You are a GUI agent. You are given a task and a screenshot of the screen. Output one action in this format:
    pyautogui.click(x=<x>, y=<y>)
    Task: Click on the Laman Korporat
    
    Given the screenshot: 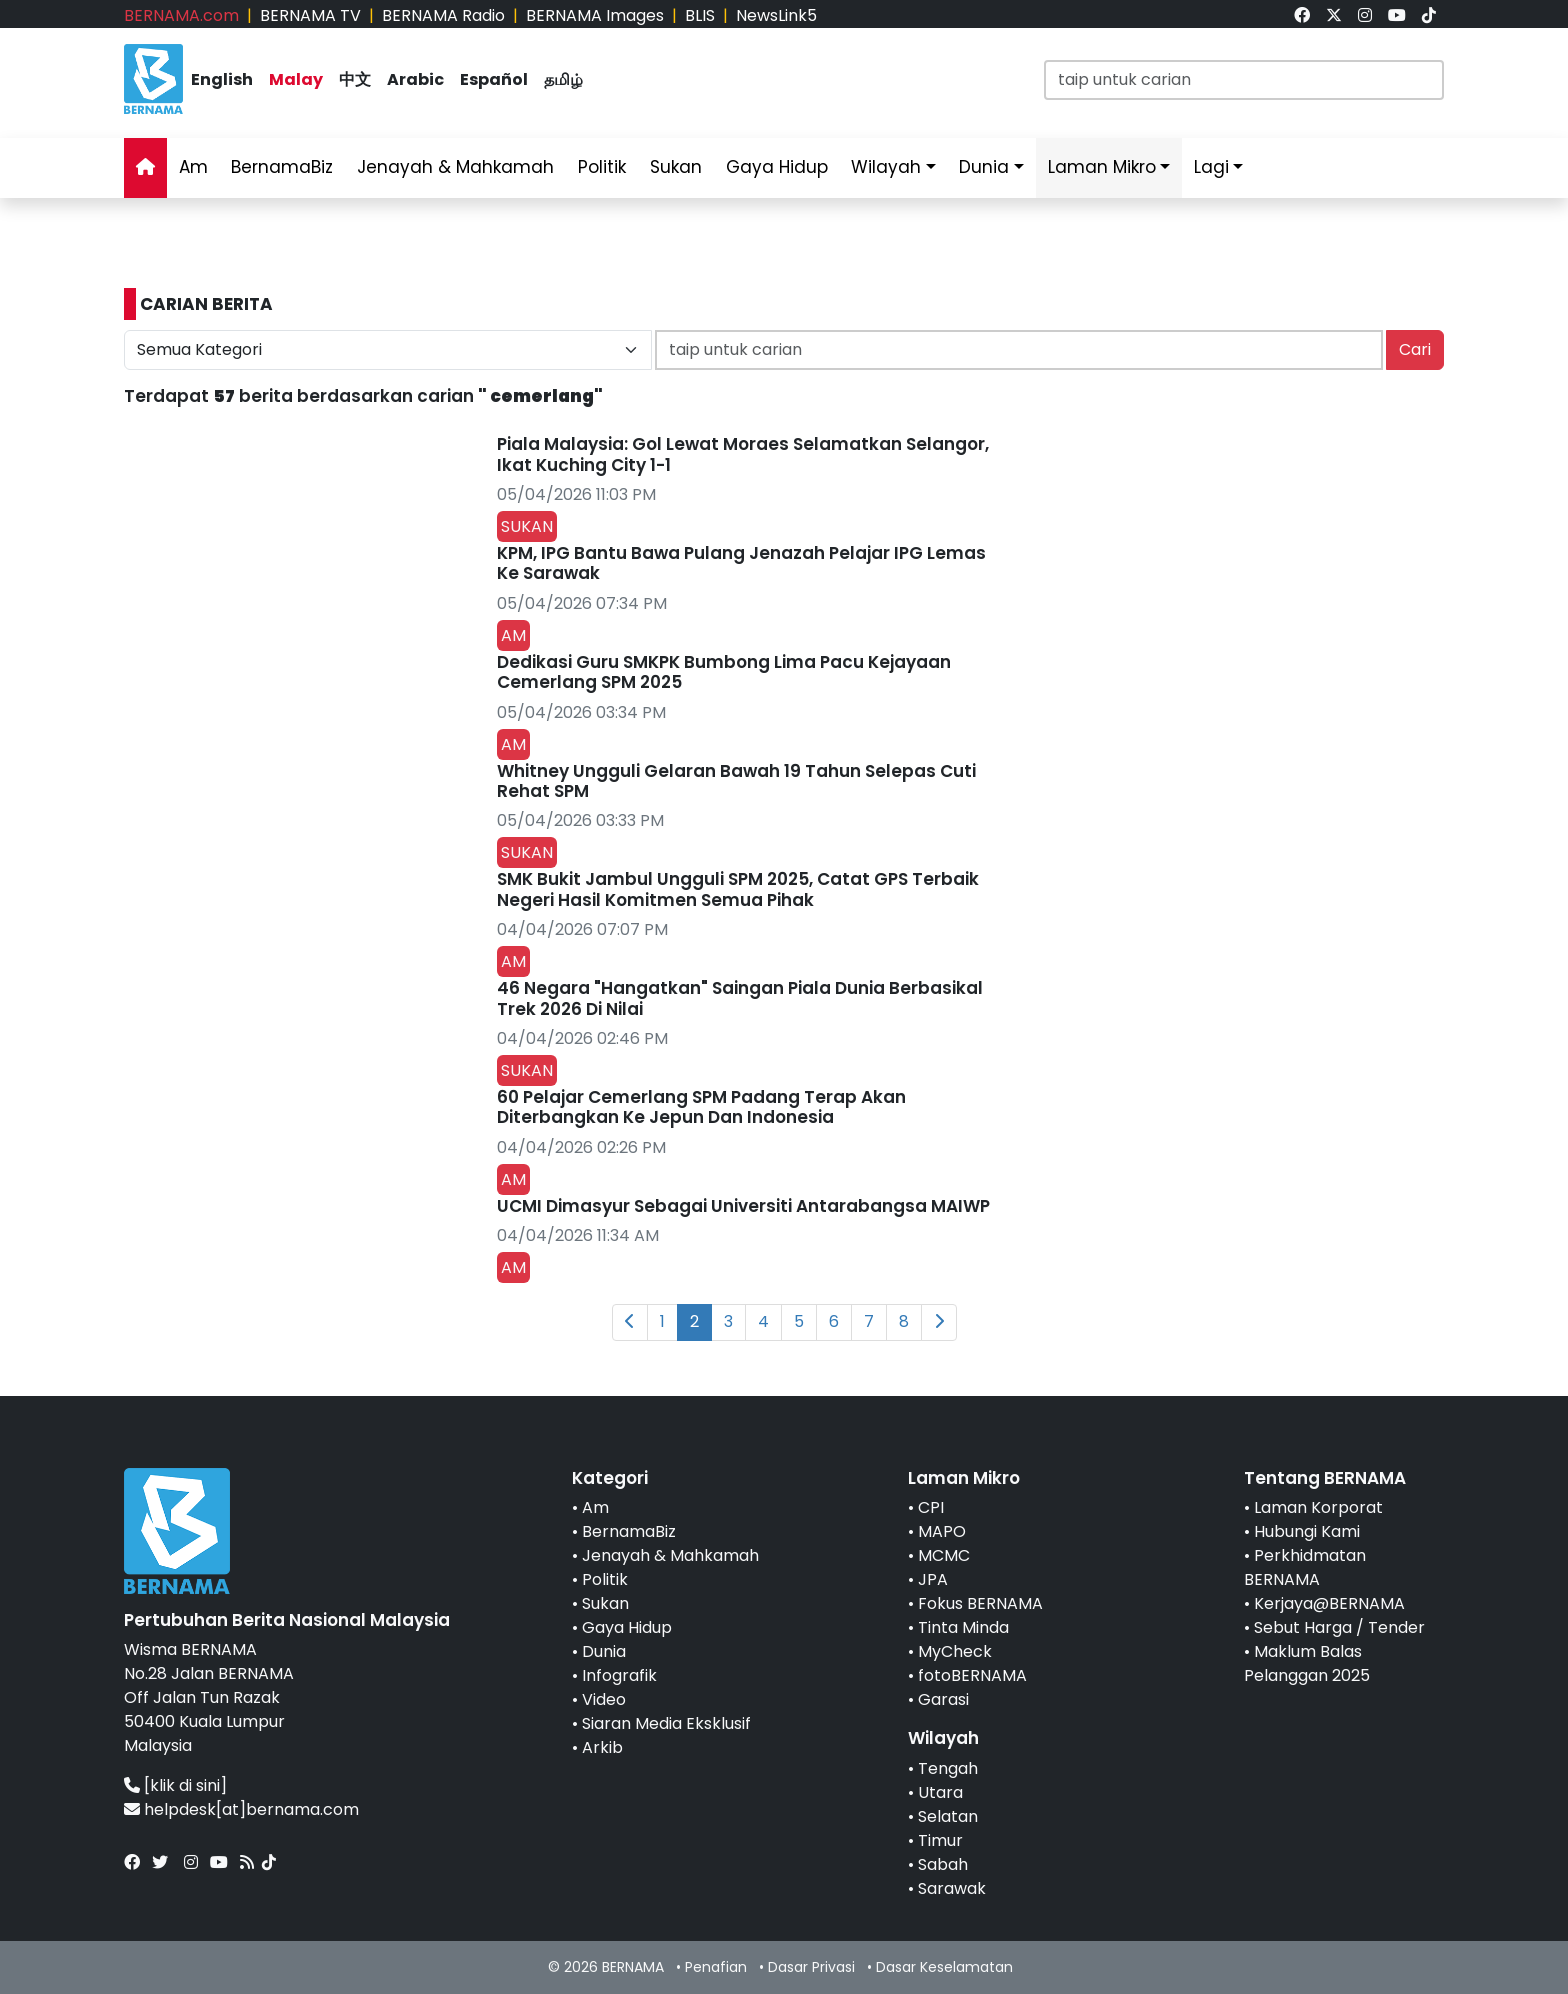 What is the action you would take?
    pyautogui.click(x=1318, y=1507)
    